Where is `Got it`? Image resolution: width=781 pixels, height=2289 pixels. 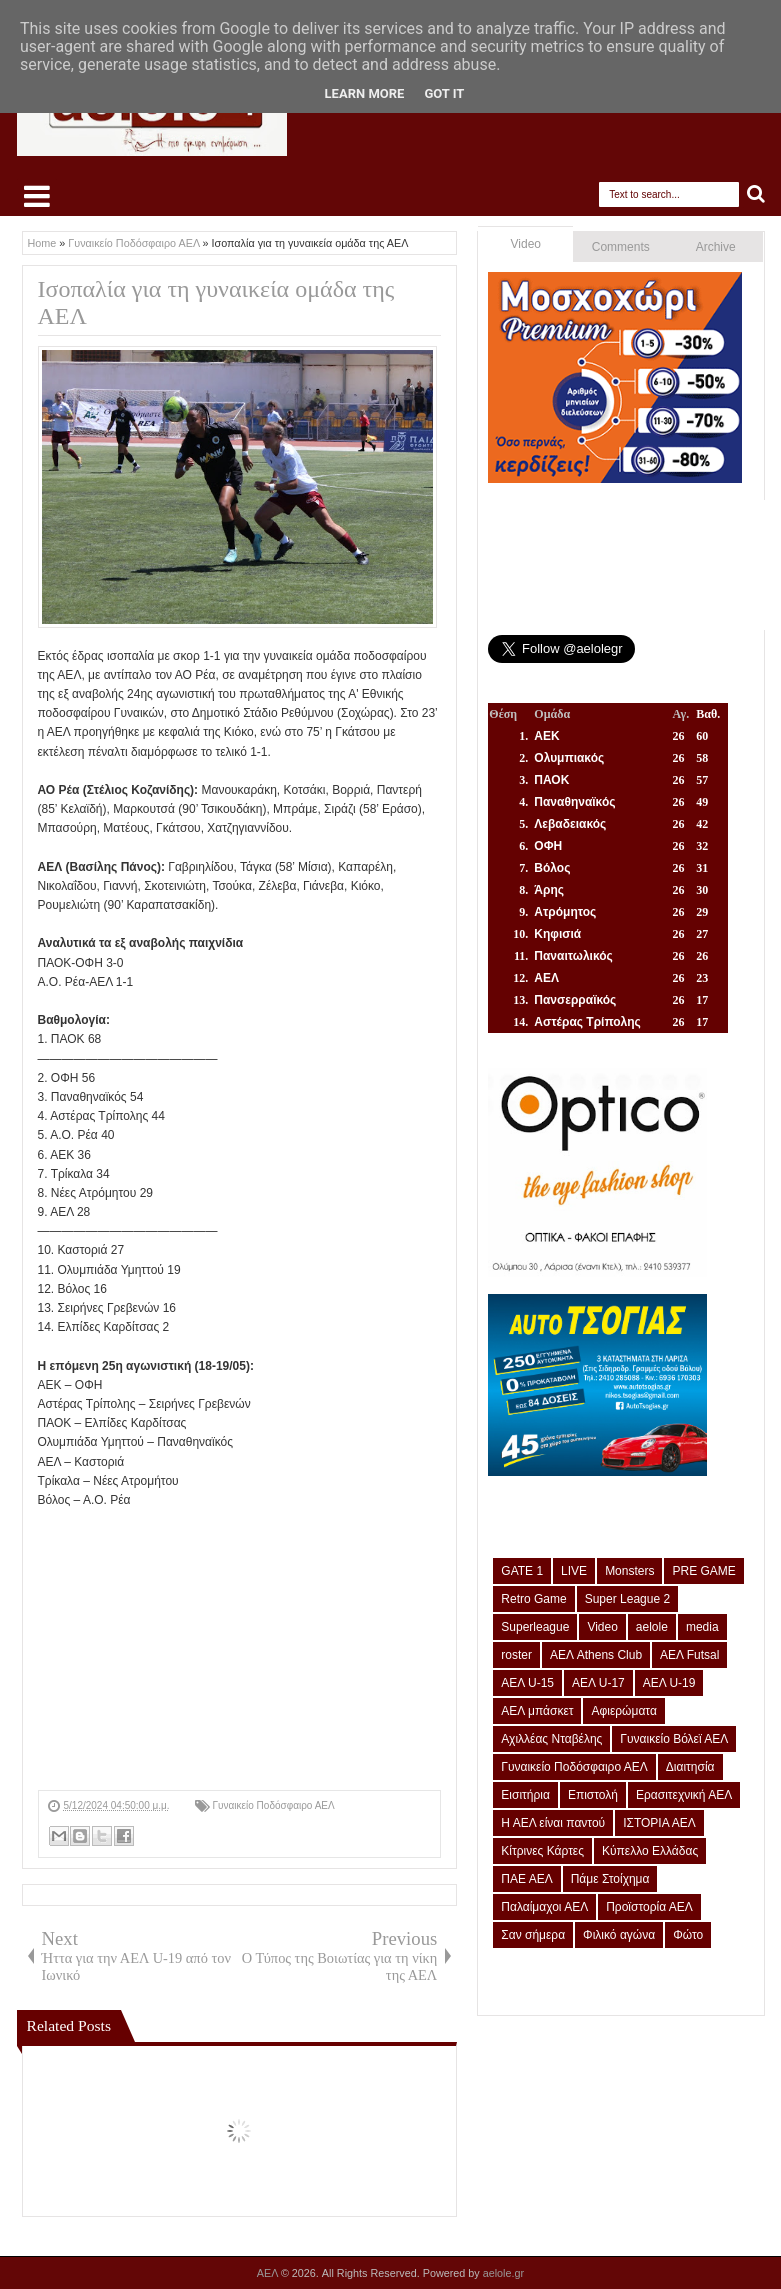 Got it is located at coordinates (444, 93).